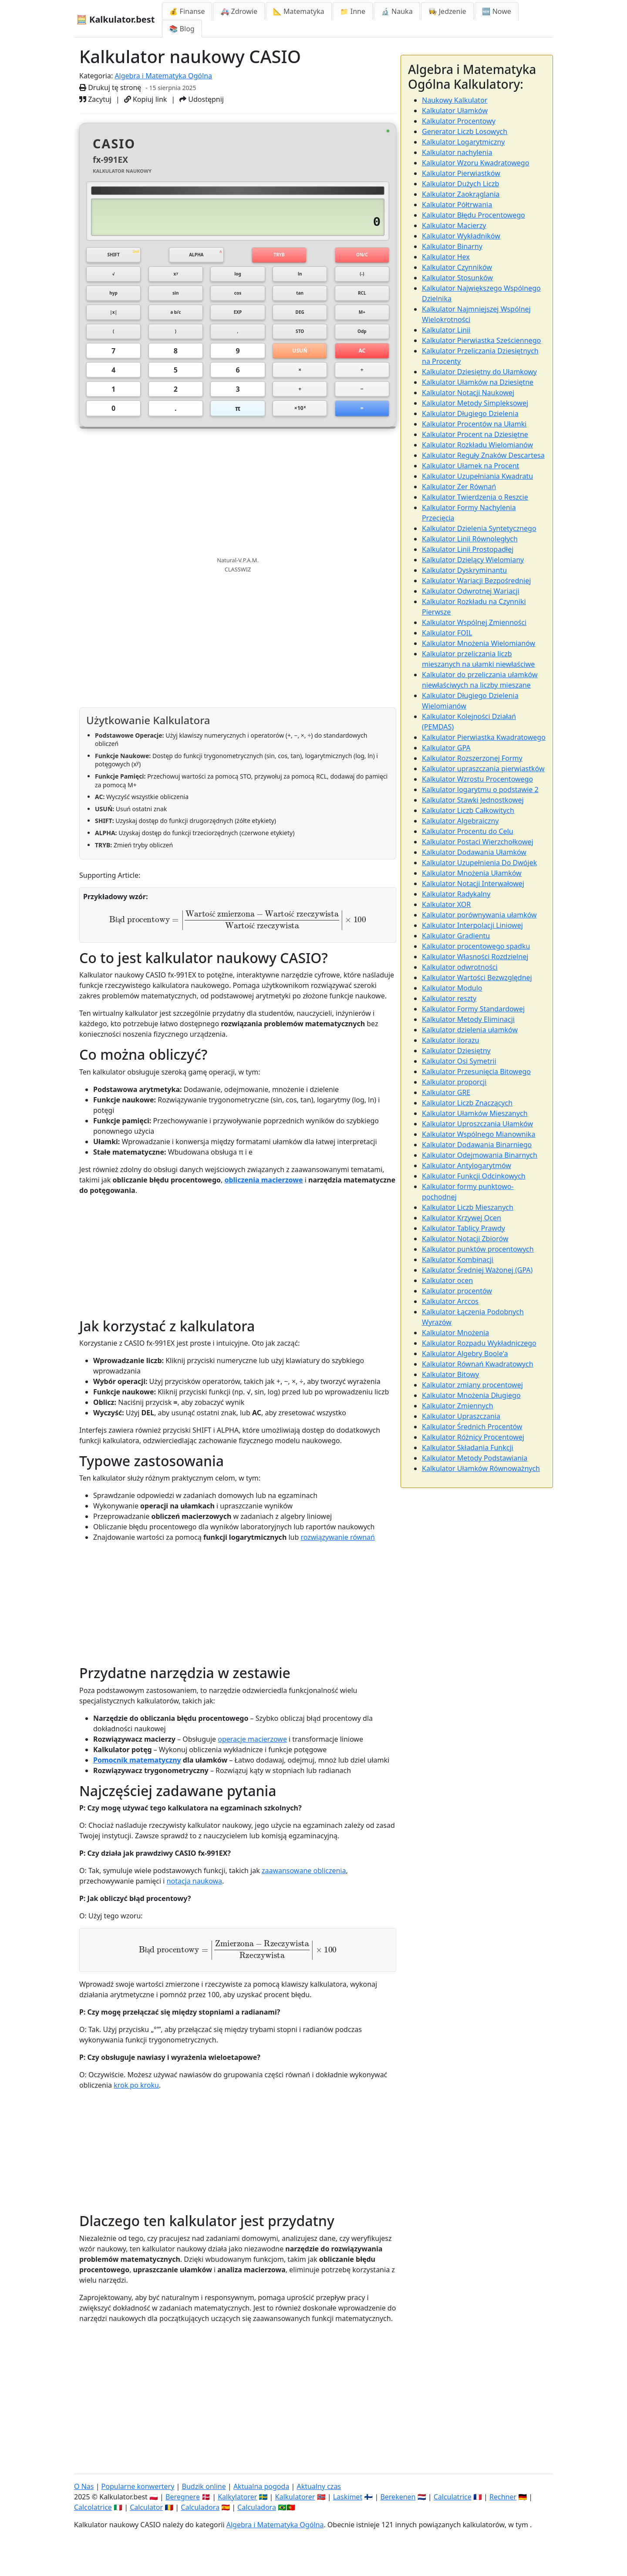 The image size is (627, 2576). Describe the element at coordinates (187, 11) in the screenshot. I see `💰 Finanse` at that location.